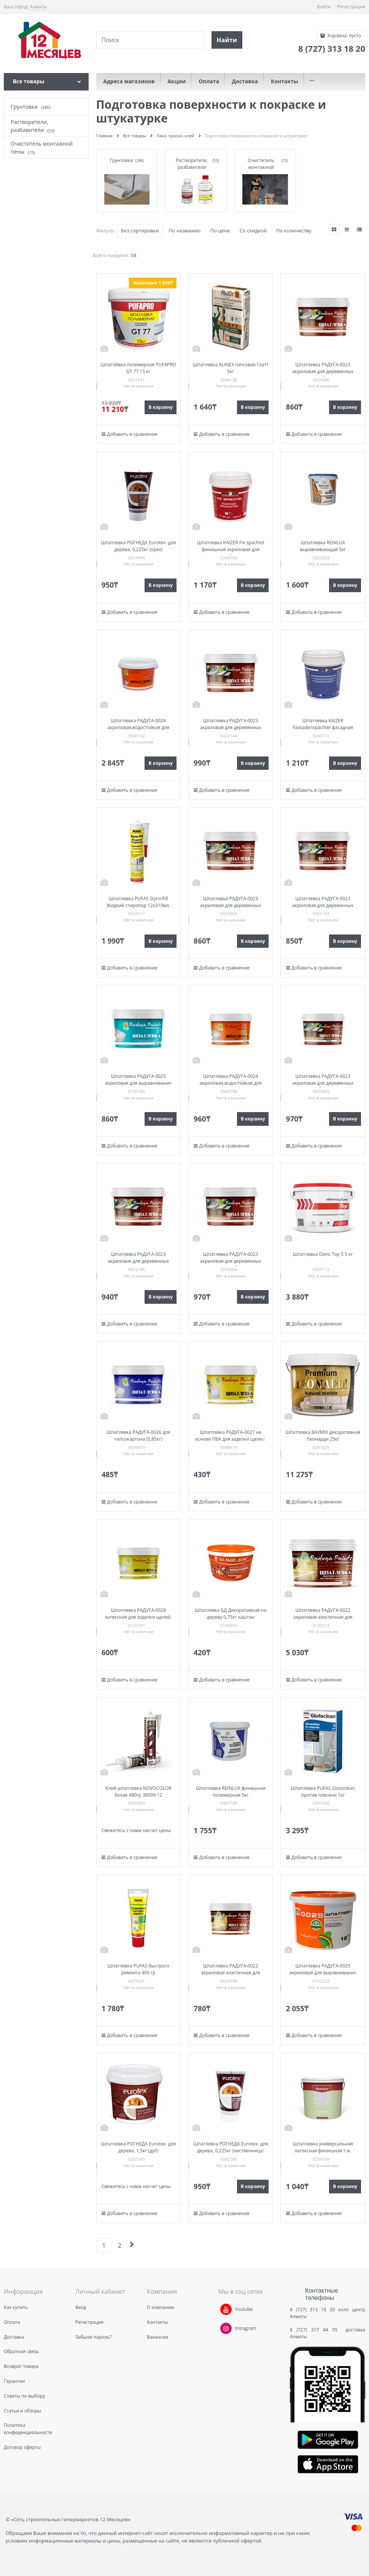 This screenshot has width=369, height=2576. What do you see at coordinates (322, 1083) in the screenshot?
I see `Шпатлевка РАДУГА-0023 акриловая для деревянных изделий, белая (0,85кг)` at bounding box center [322, 1083].